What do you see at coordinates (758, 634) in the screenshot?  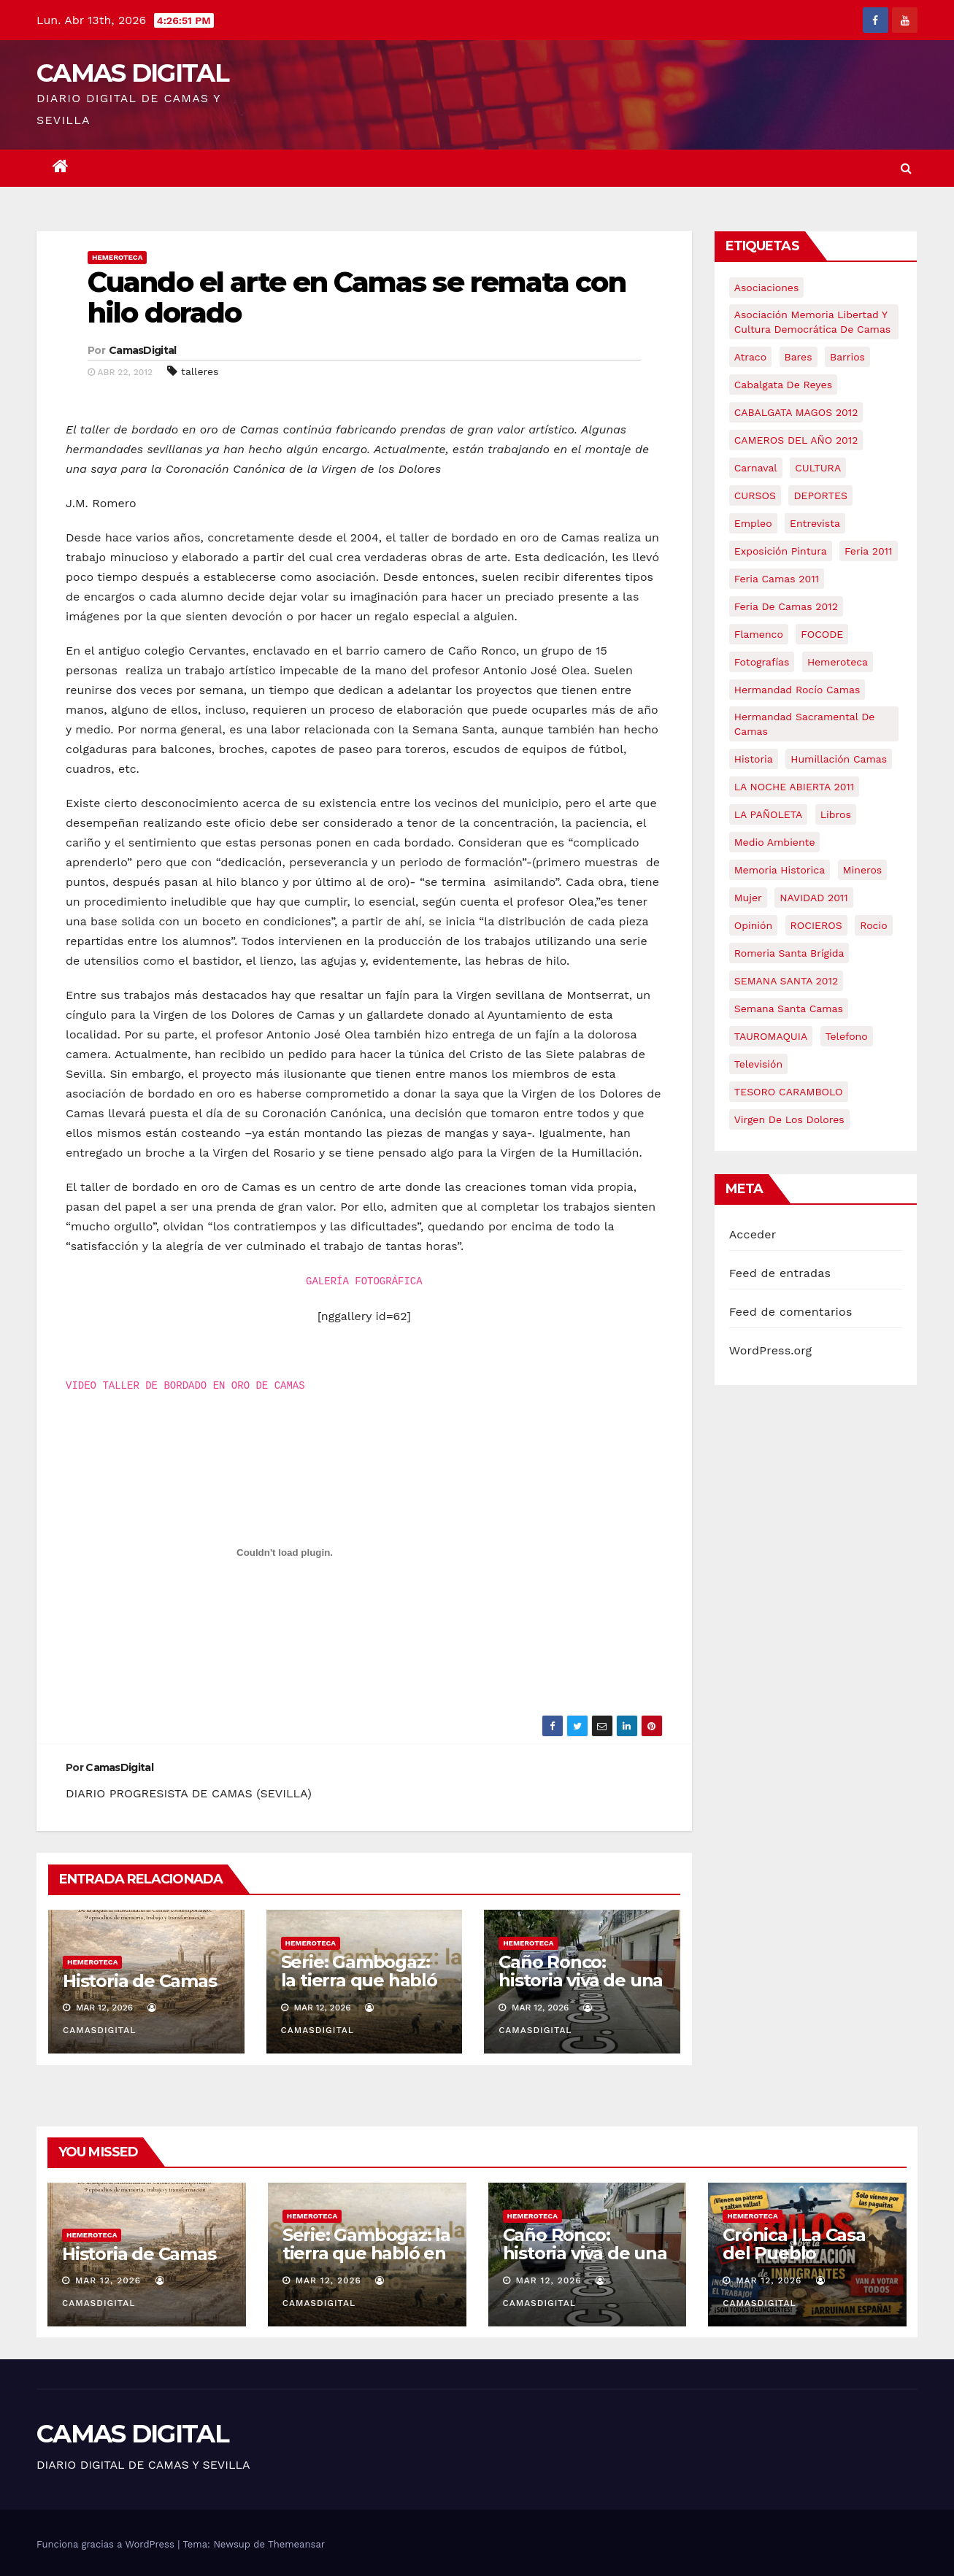 I see `flamenco [flamenco (21 elementos)]` at bounding box center [758, 634].